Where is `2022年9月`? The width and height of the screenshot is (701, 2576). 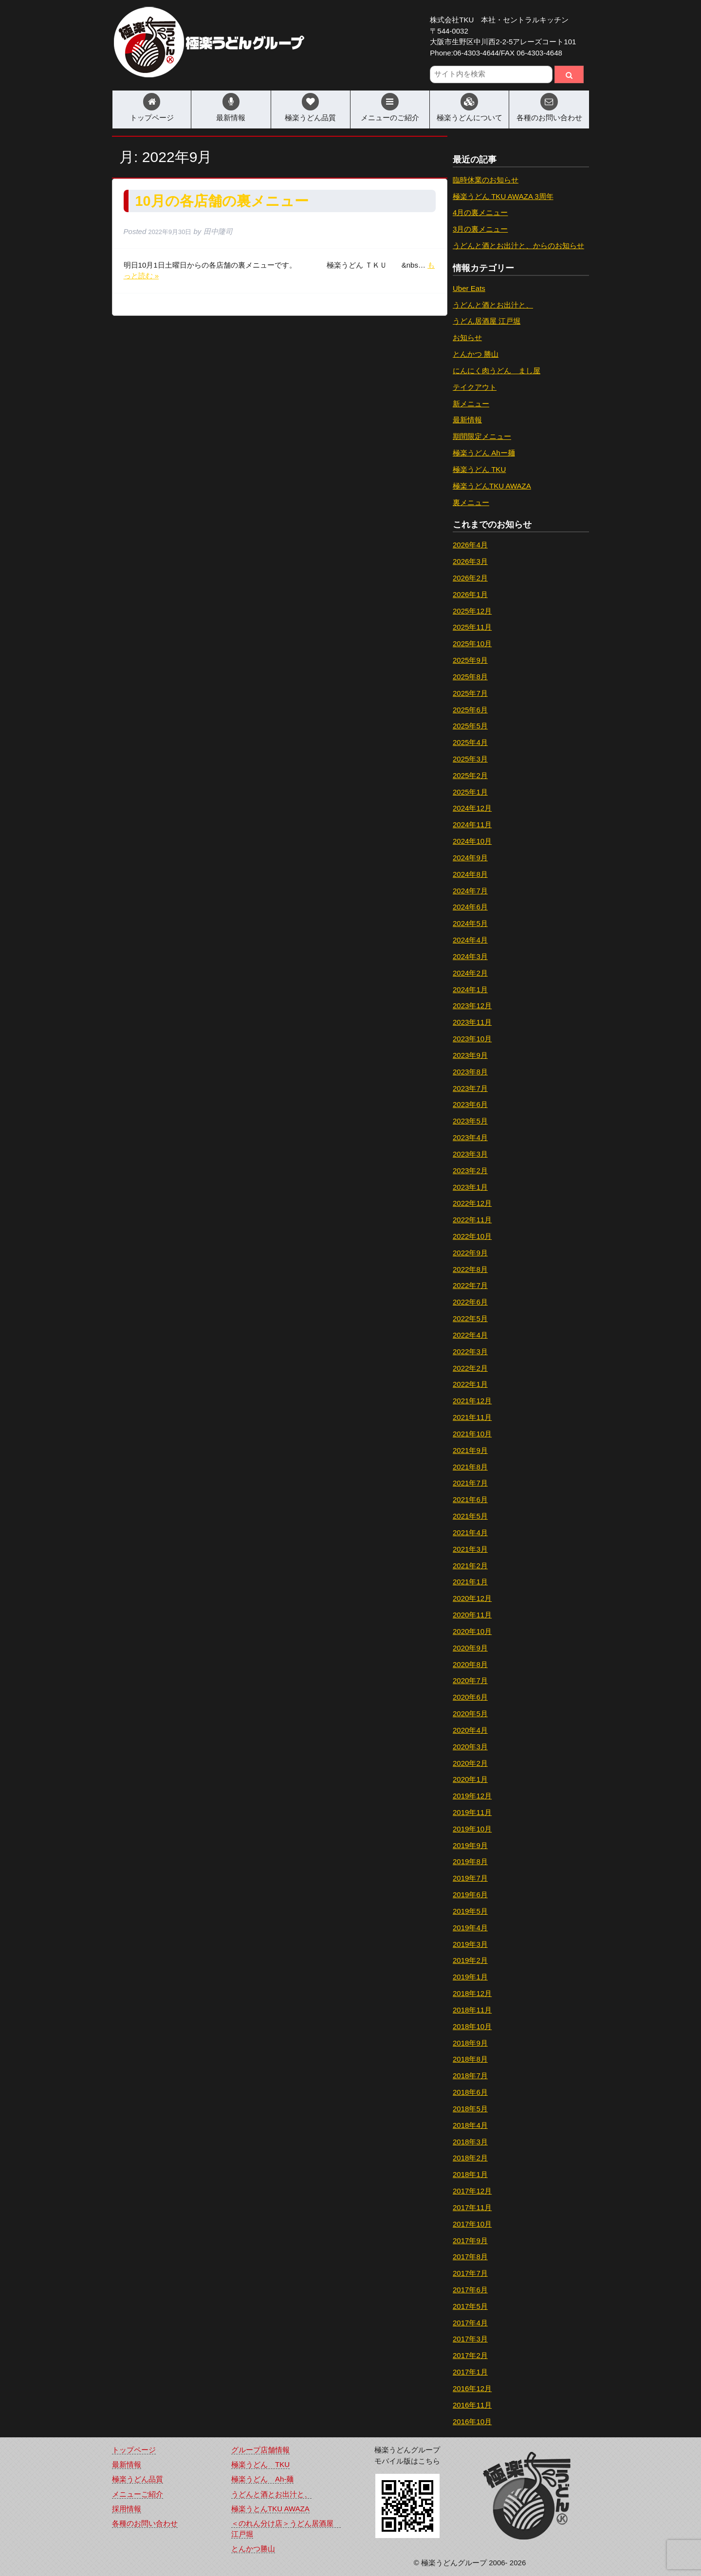
2022年9月 is located at coordinates (470, 1253).